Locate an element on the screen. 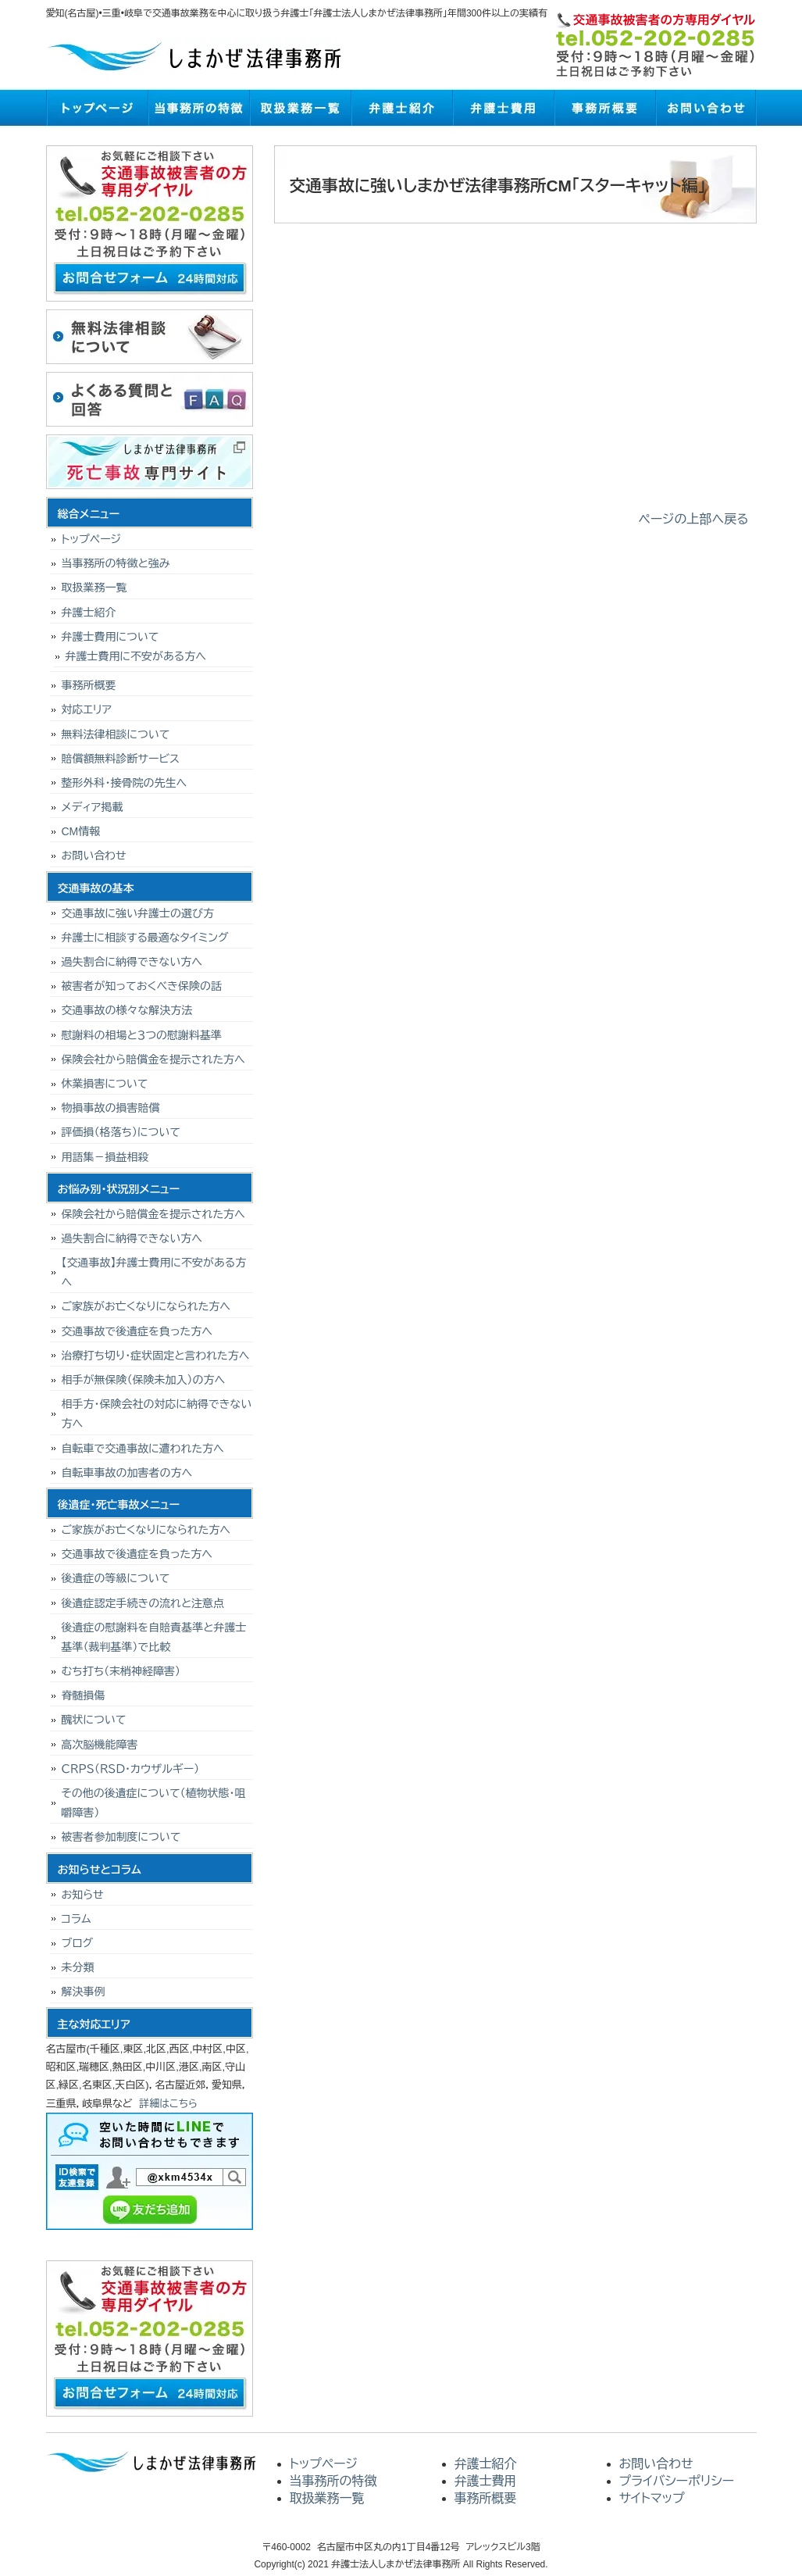 This screenshot has height=2576, width=802. メディア掲載 is located at coordinates (92, 807).